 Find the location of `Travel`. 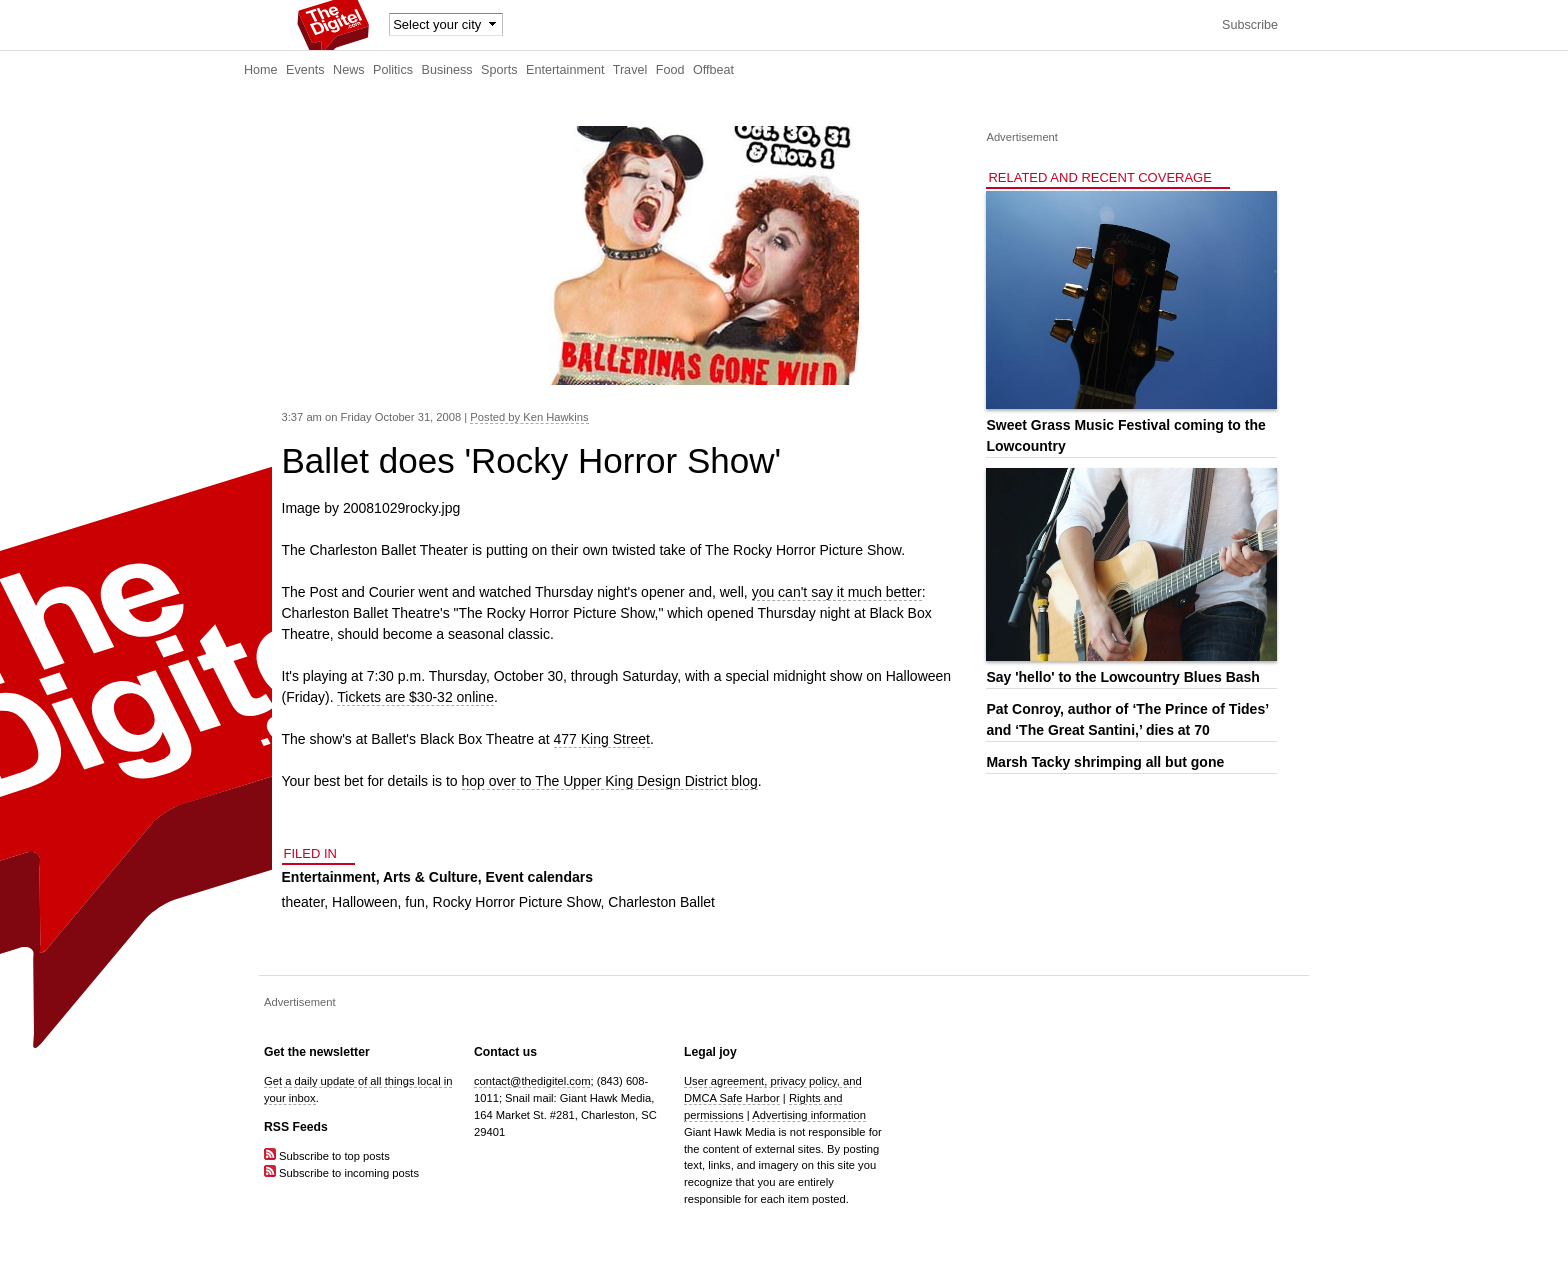

Travel is located at coordinates (630, 70).